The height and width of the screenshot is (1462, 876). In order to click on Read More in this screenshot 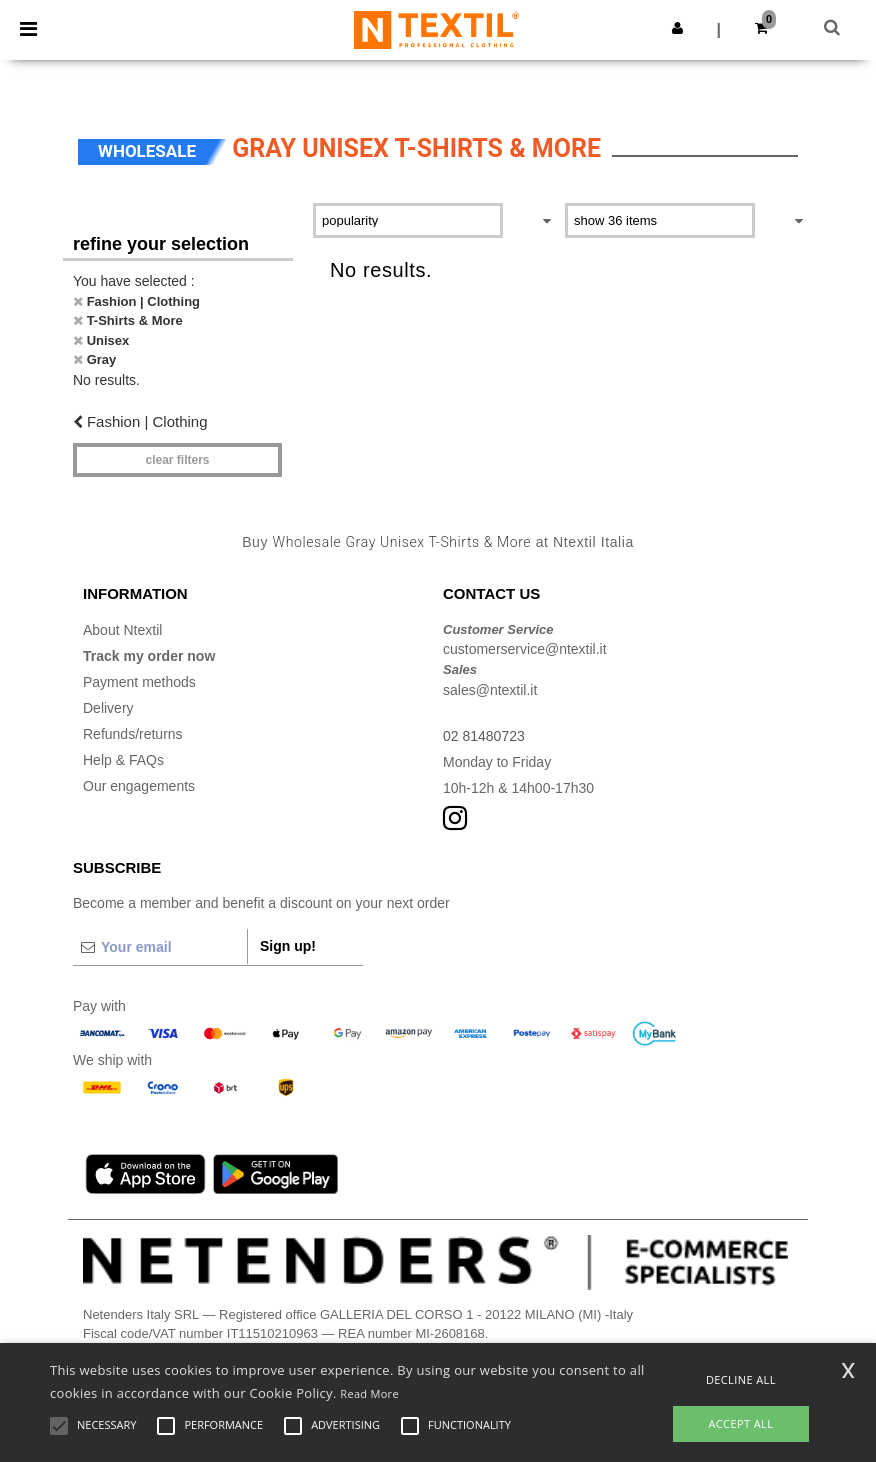, I will do `click(369, 1393)`.